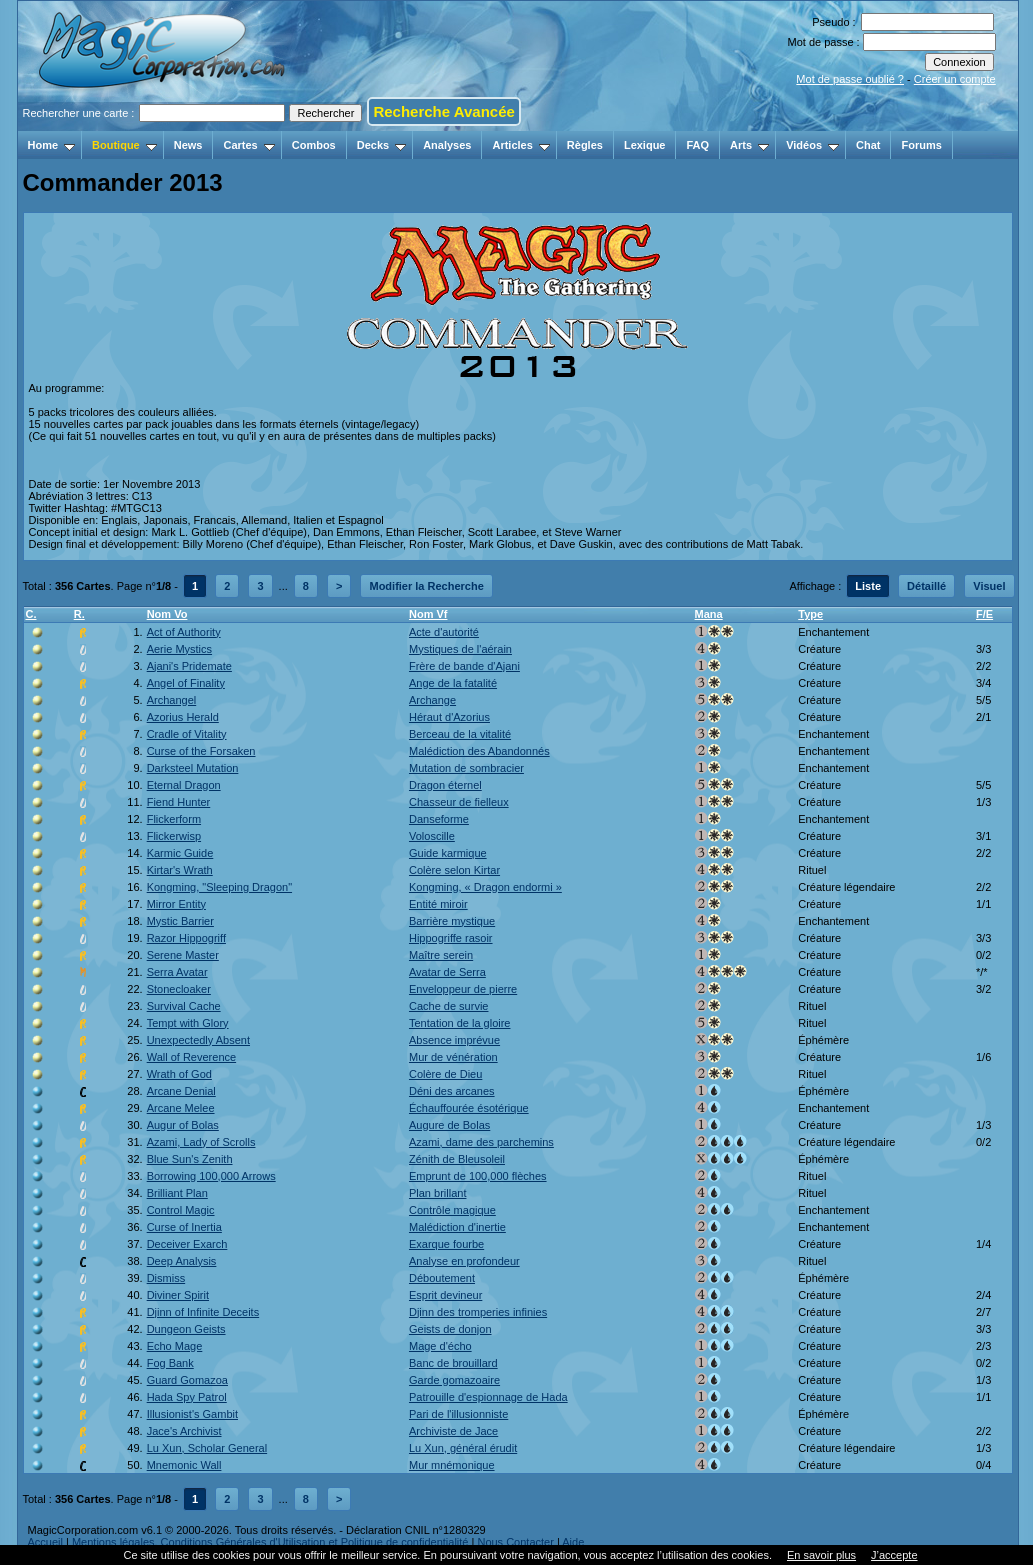 The image size is (1033, 1565). Describe the element at coordinates (170, 1363) in the screenshot. I see `Fog Bank` at that location.